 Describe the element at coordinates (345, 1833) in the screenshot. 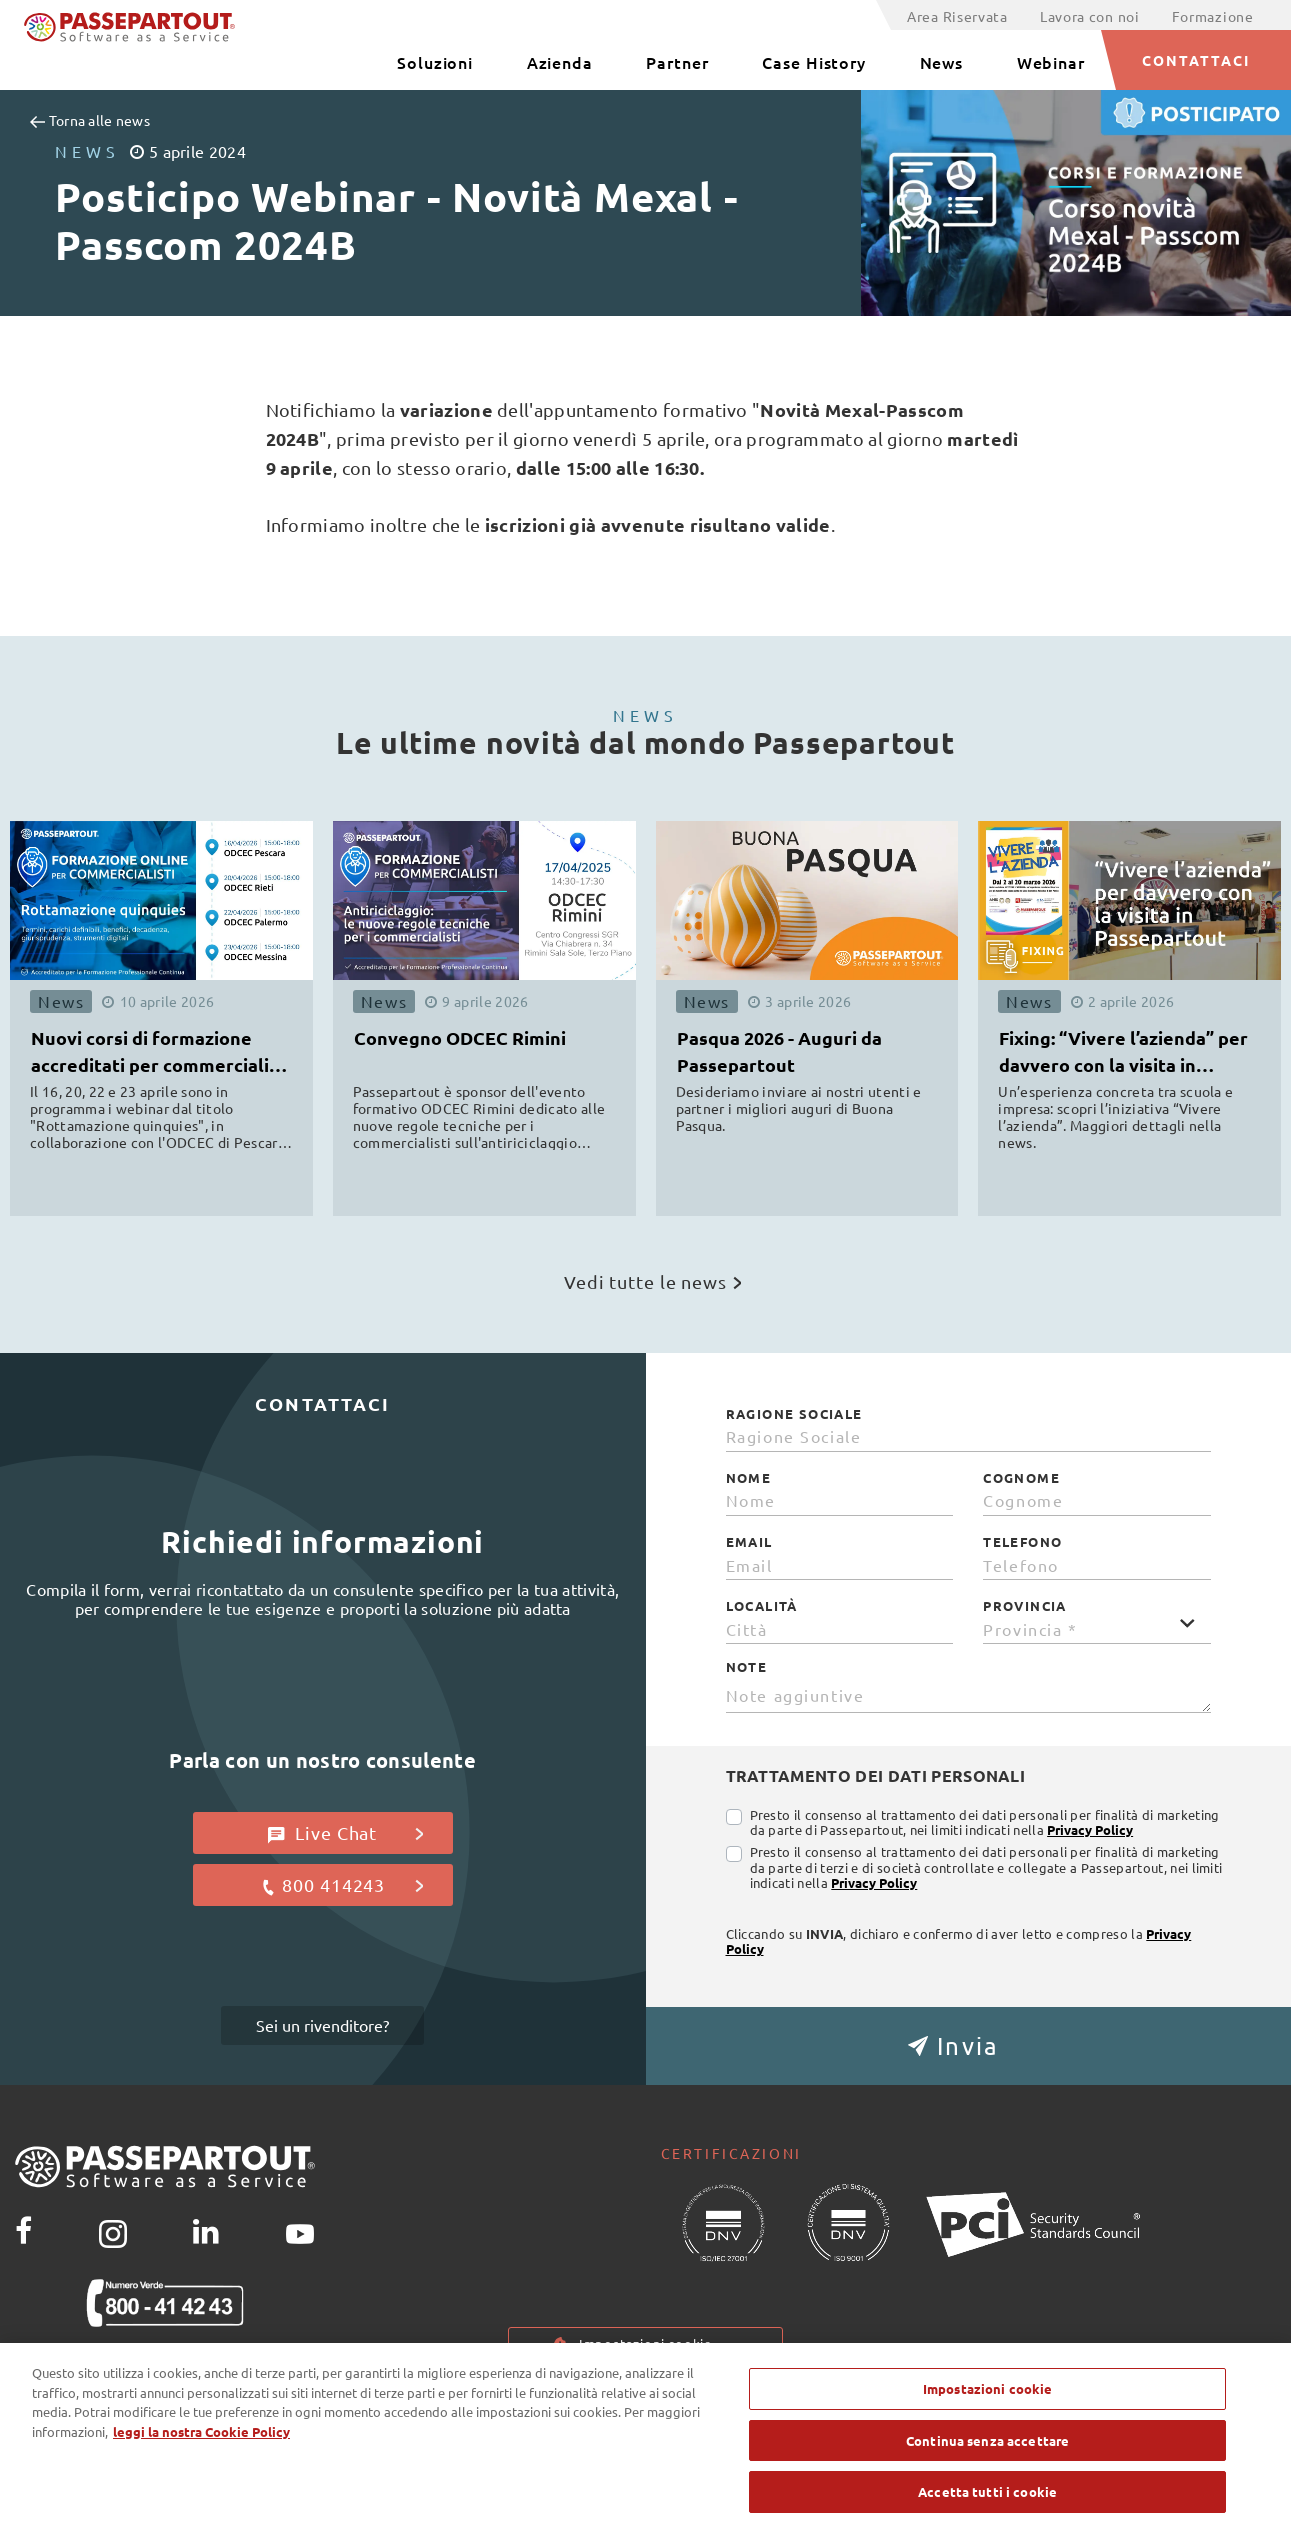

I see `Live Chat` at that location.